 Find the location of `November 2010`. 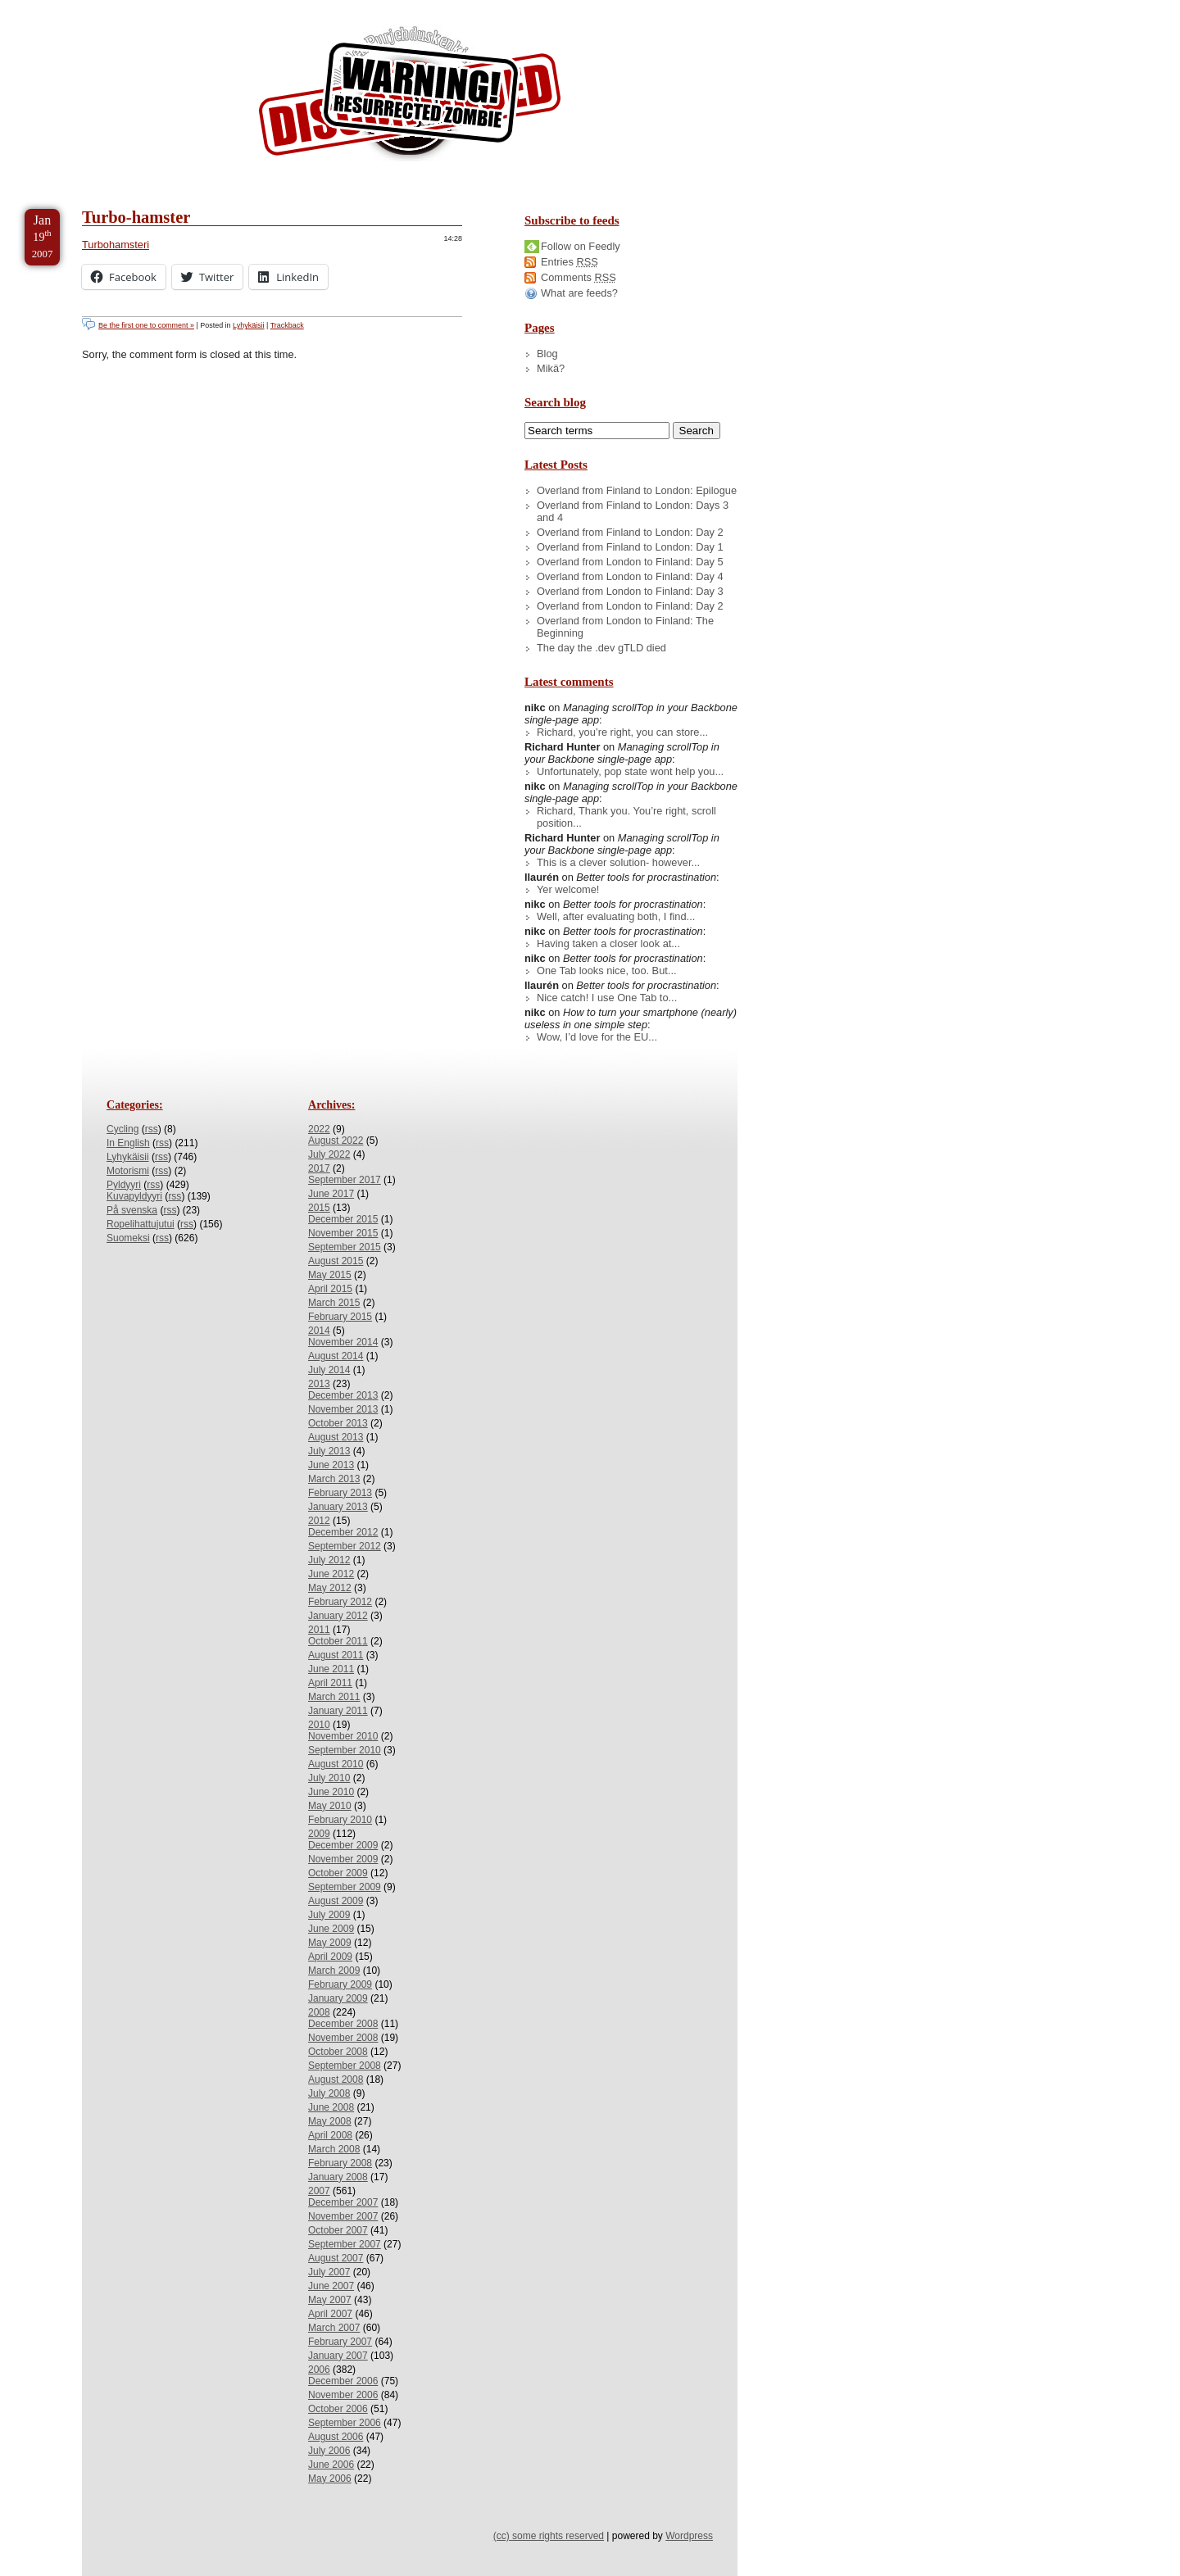

November 2010 is located at coordinates (343, 1736).